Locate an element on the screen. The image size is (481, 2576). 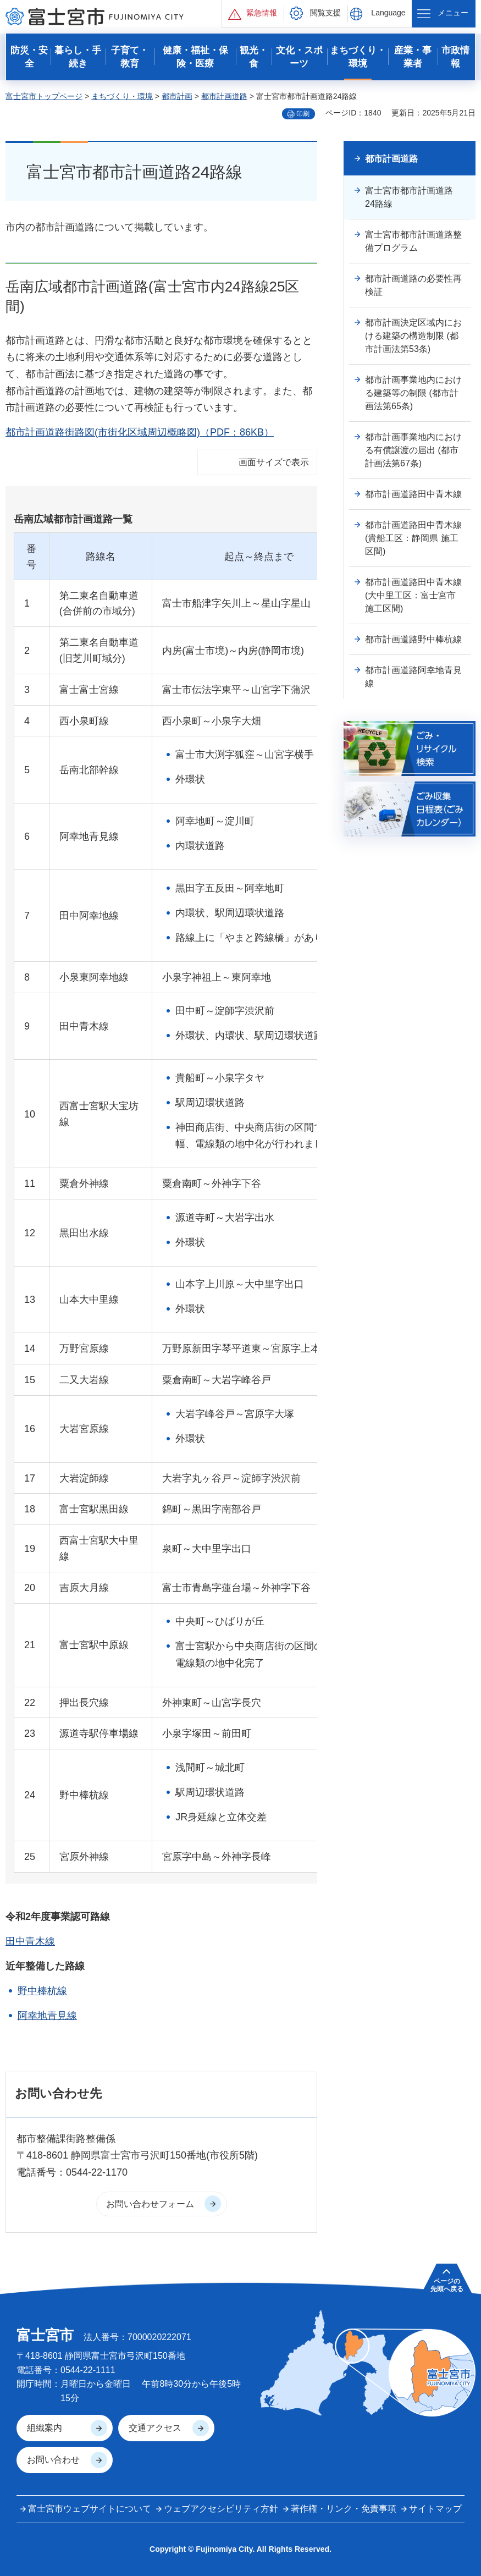
都市計画道路阿幸地青見線 is located at coordinates (413, 676).